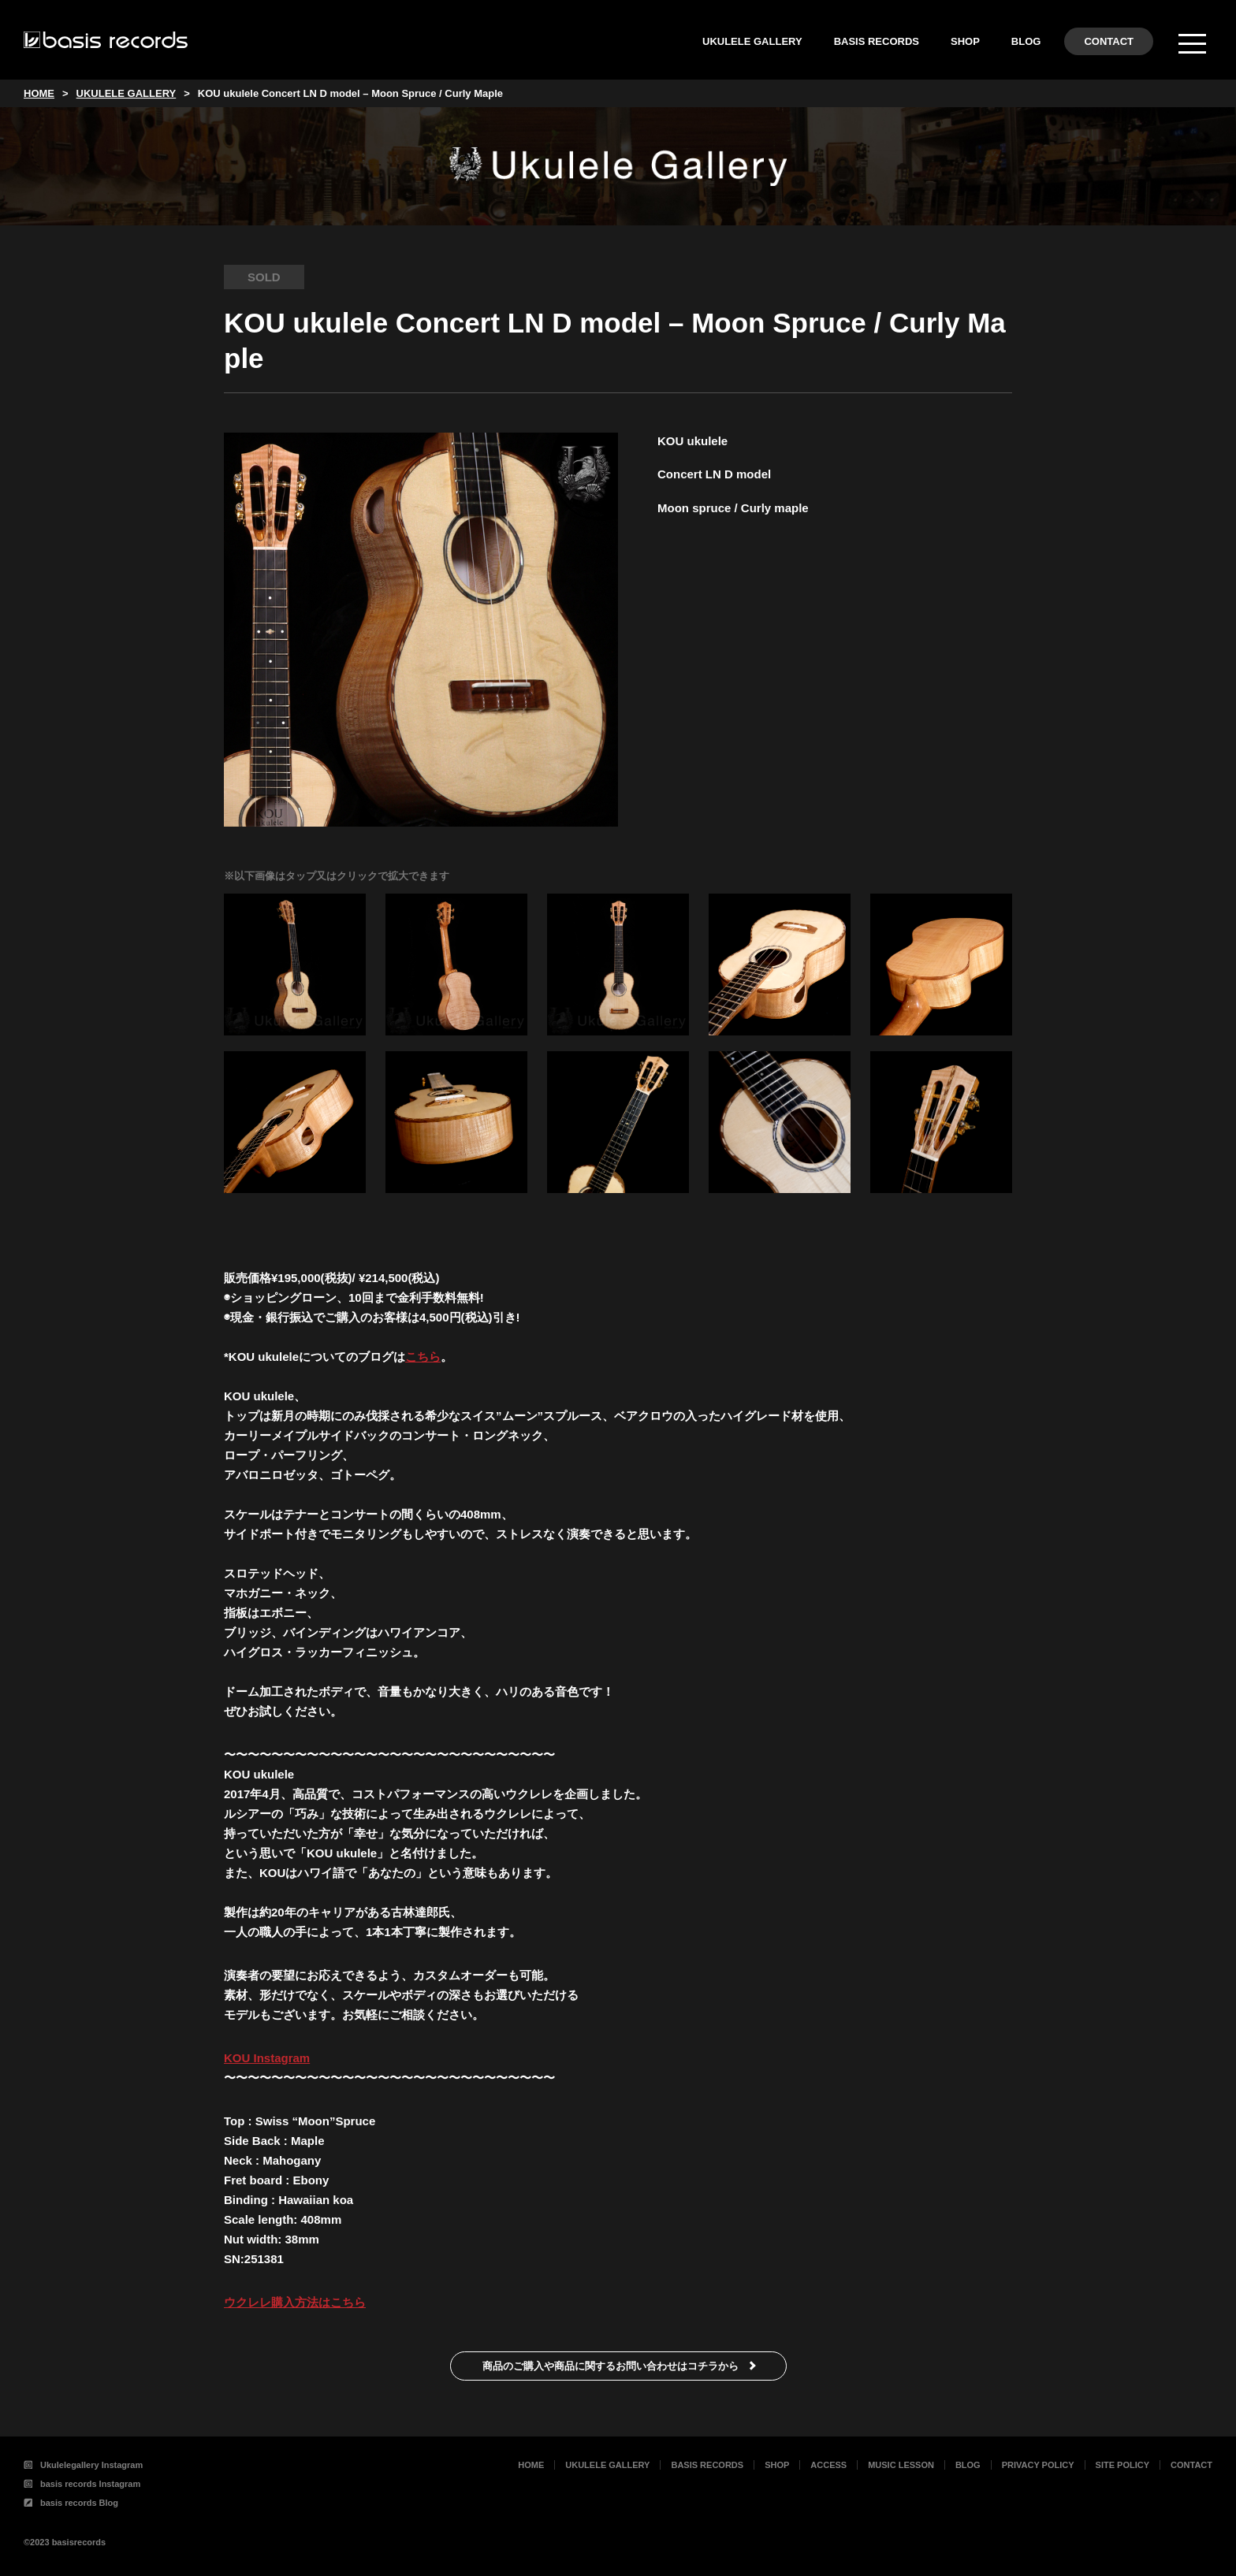 This screenshot has width=1236, height=2576. Describe the element at coordinates (1122, 2465) in the screenshot. I see `SITE POLICY` at that location.